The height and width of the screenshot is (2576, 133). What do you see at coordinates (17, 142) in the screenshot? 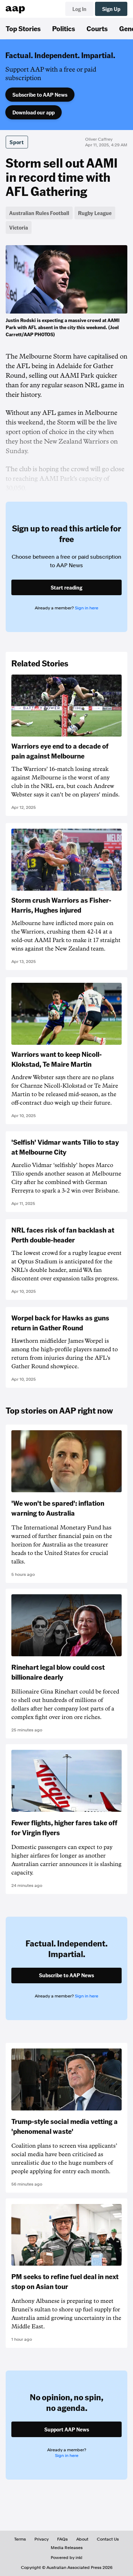
I see `Sport` at bounding box center [17, 142].